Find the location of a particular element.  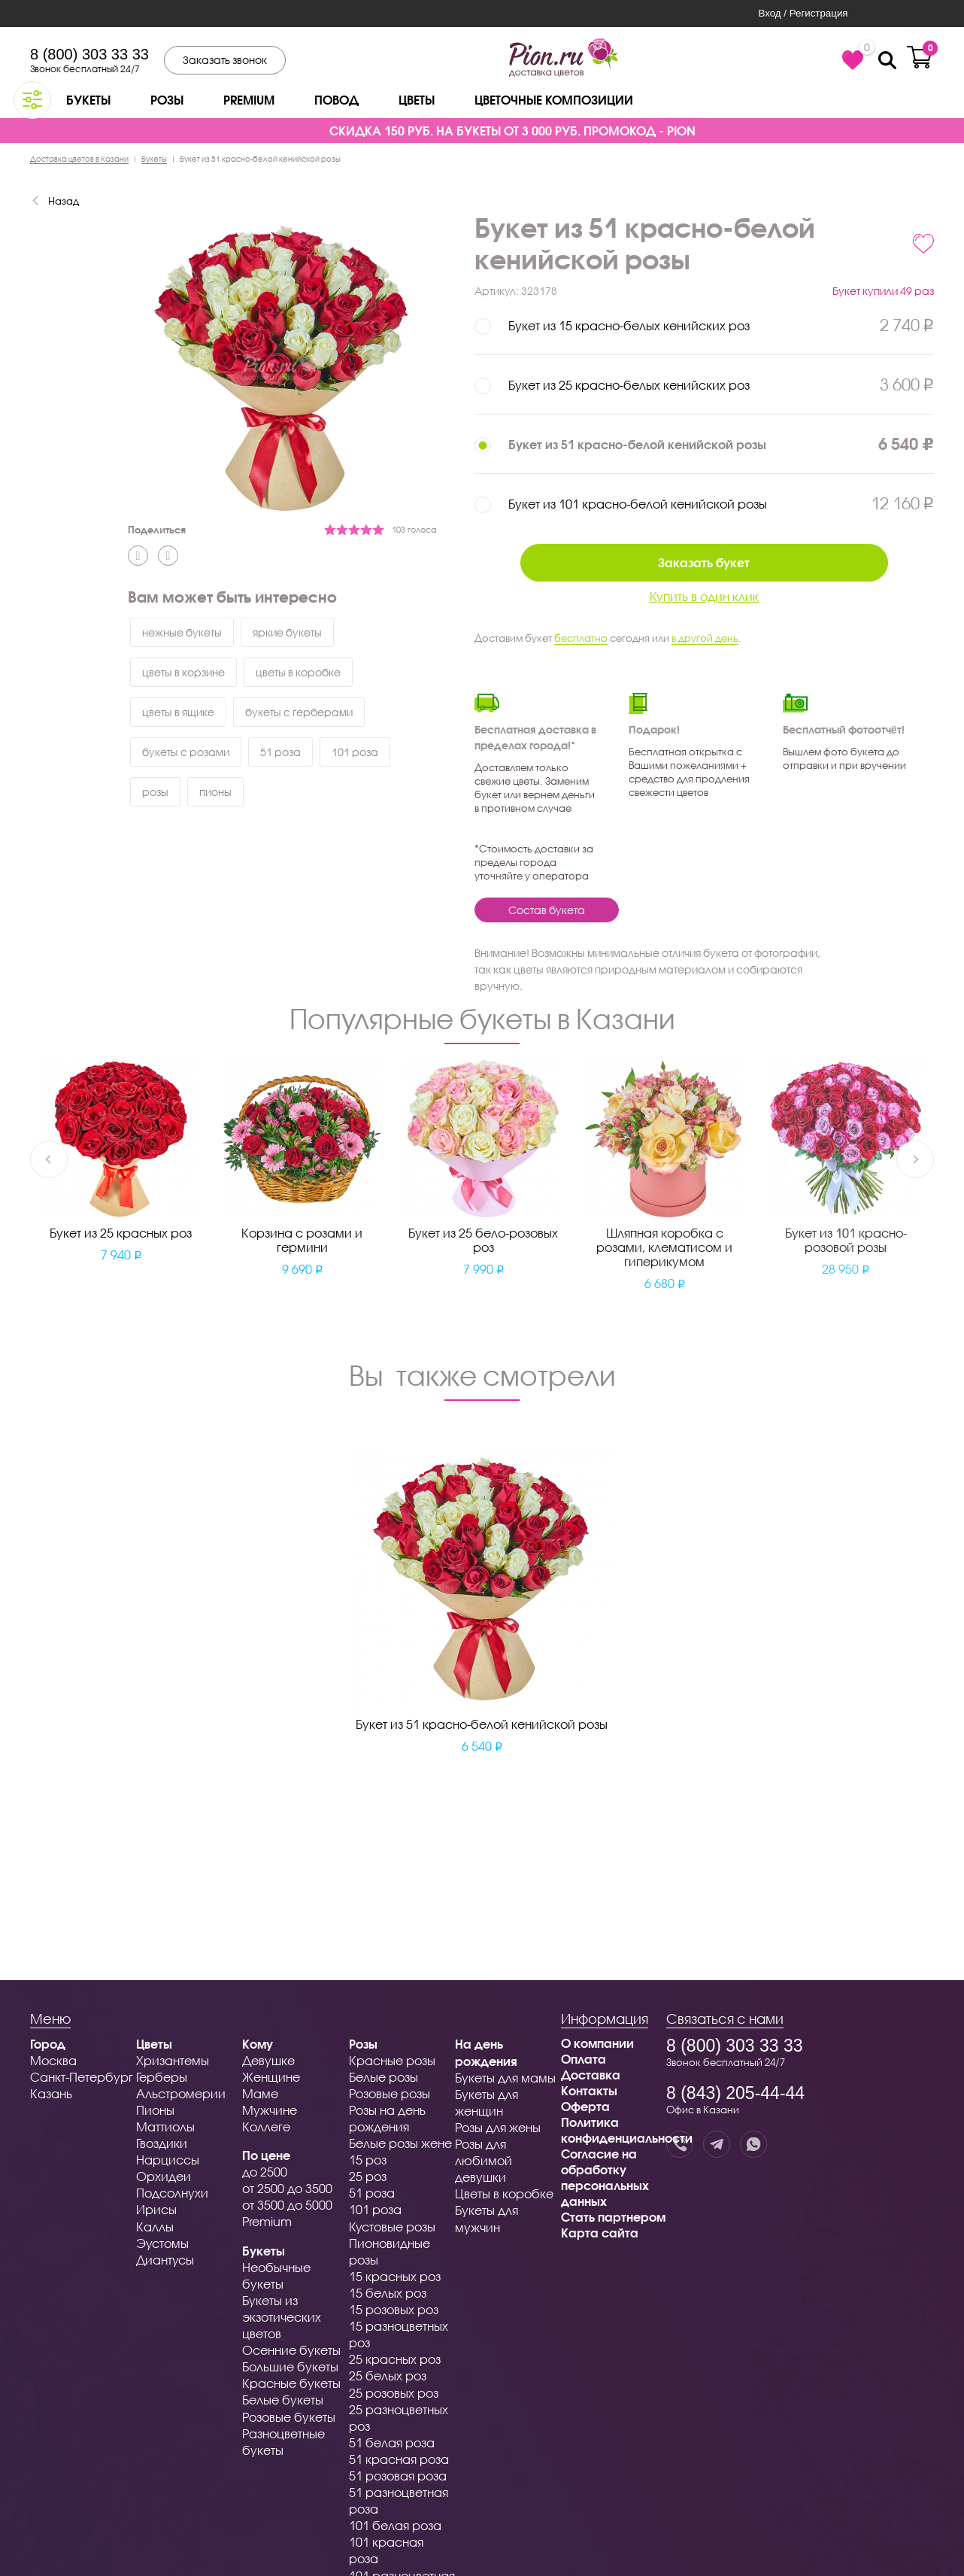

Альстромерии is located at coordinates (181, 2093).